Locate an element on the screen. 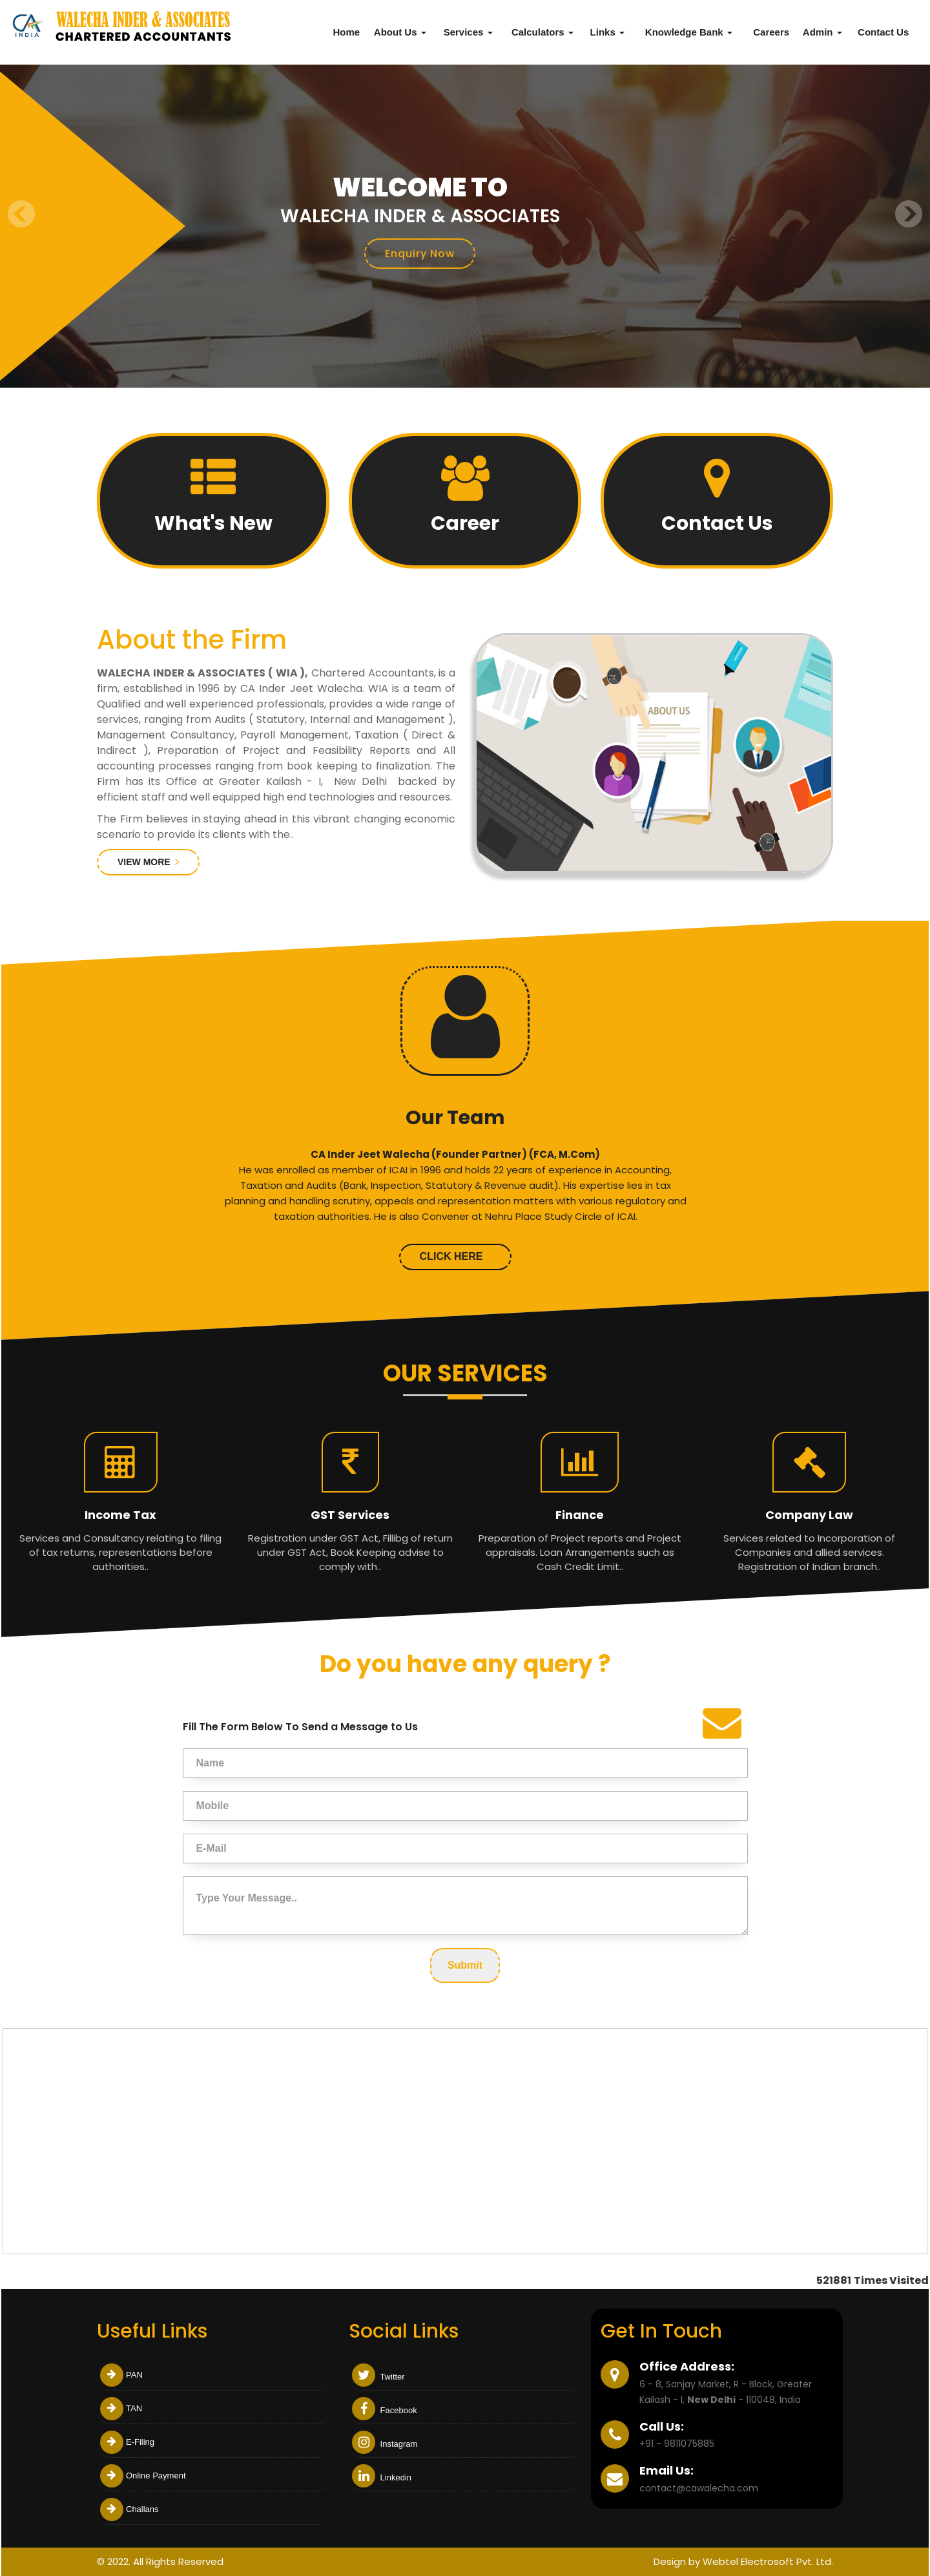 This screenshot has height=2576, width=930. TAN is located at coordinates (121, 2408).